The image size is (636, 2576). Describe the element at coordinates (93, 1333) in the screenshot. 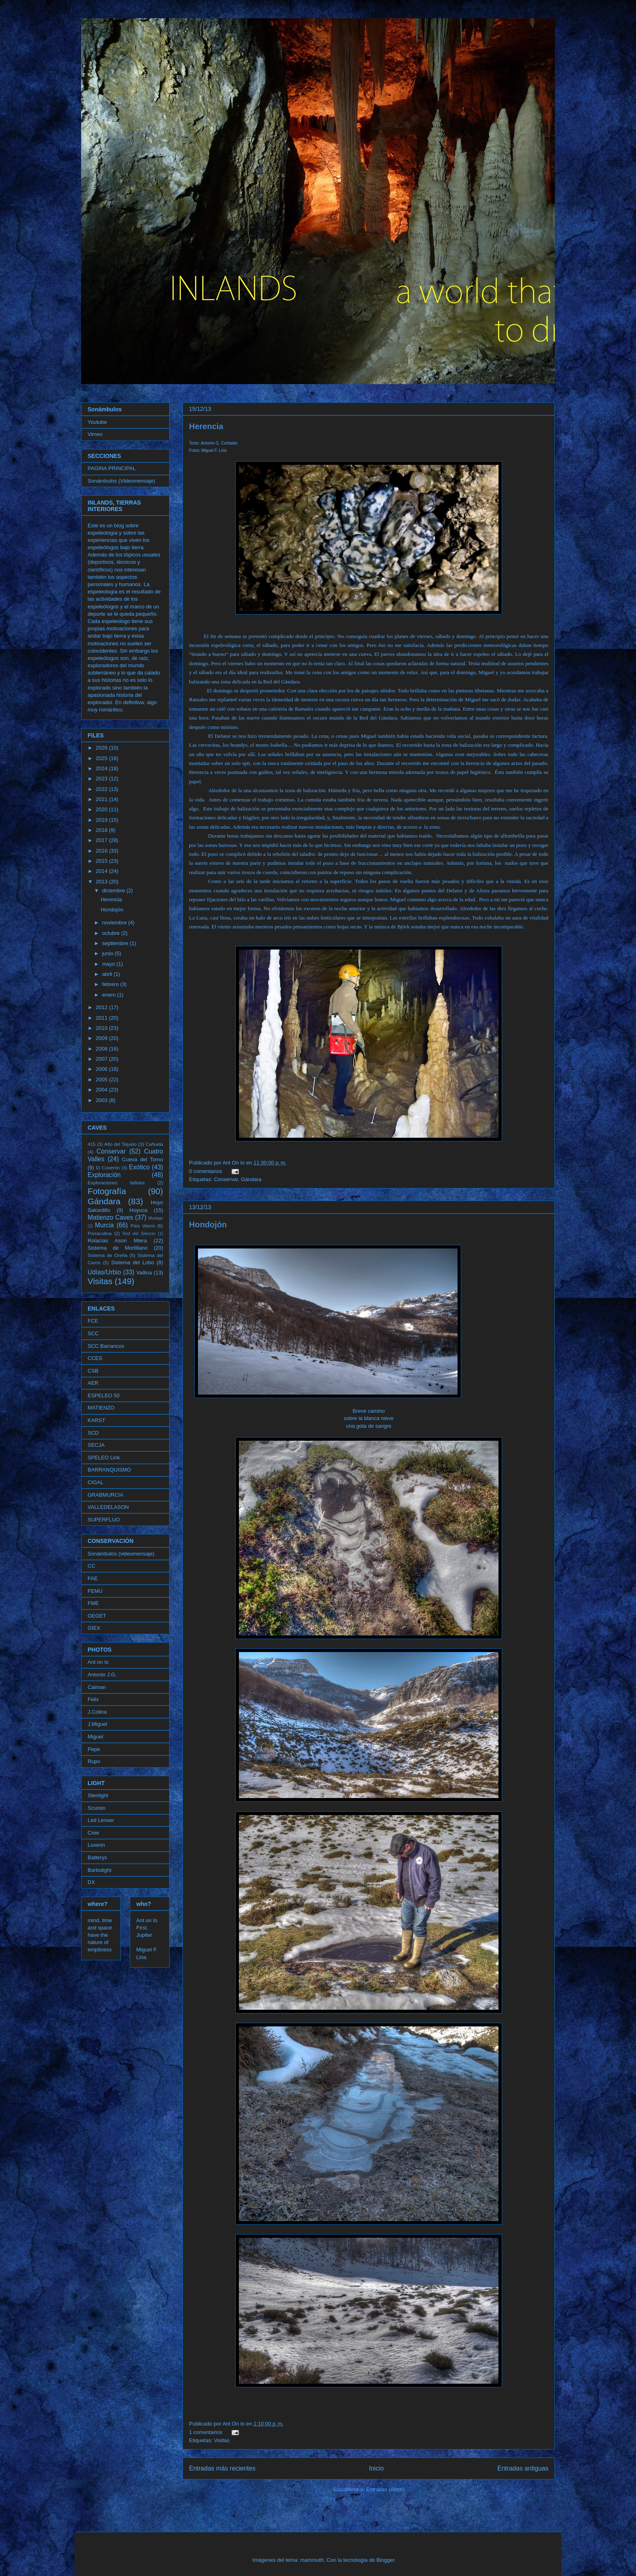

I see `SCC` at that location.